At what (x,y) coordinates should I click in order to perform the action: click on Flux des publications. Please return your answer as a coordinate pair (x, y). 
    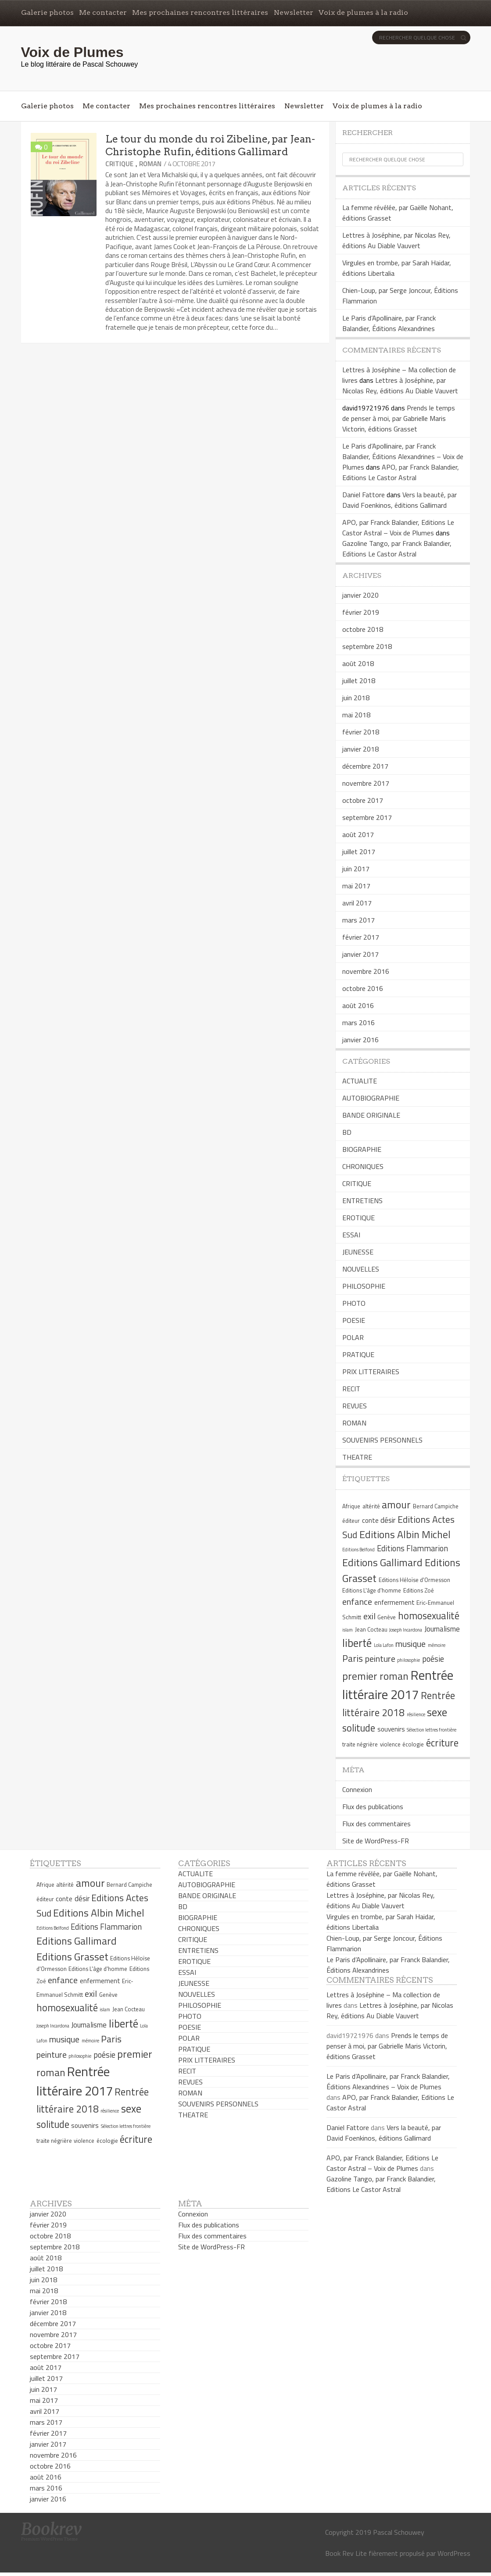
    Looking at the image, I should click on (372, 1806).